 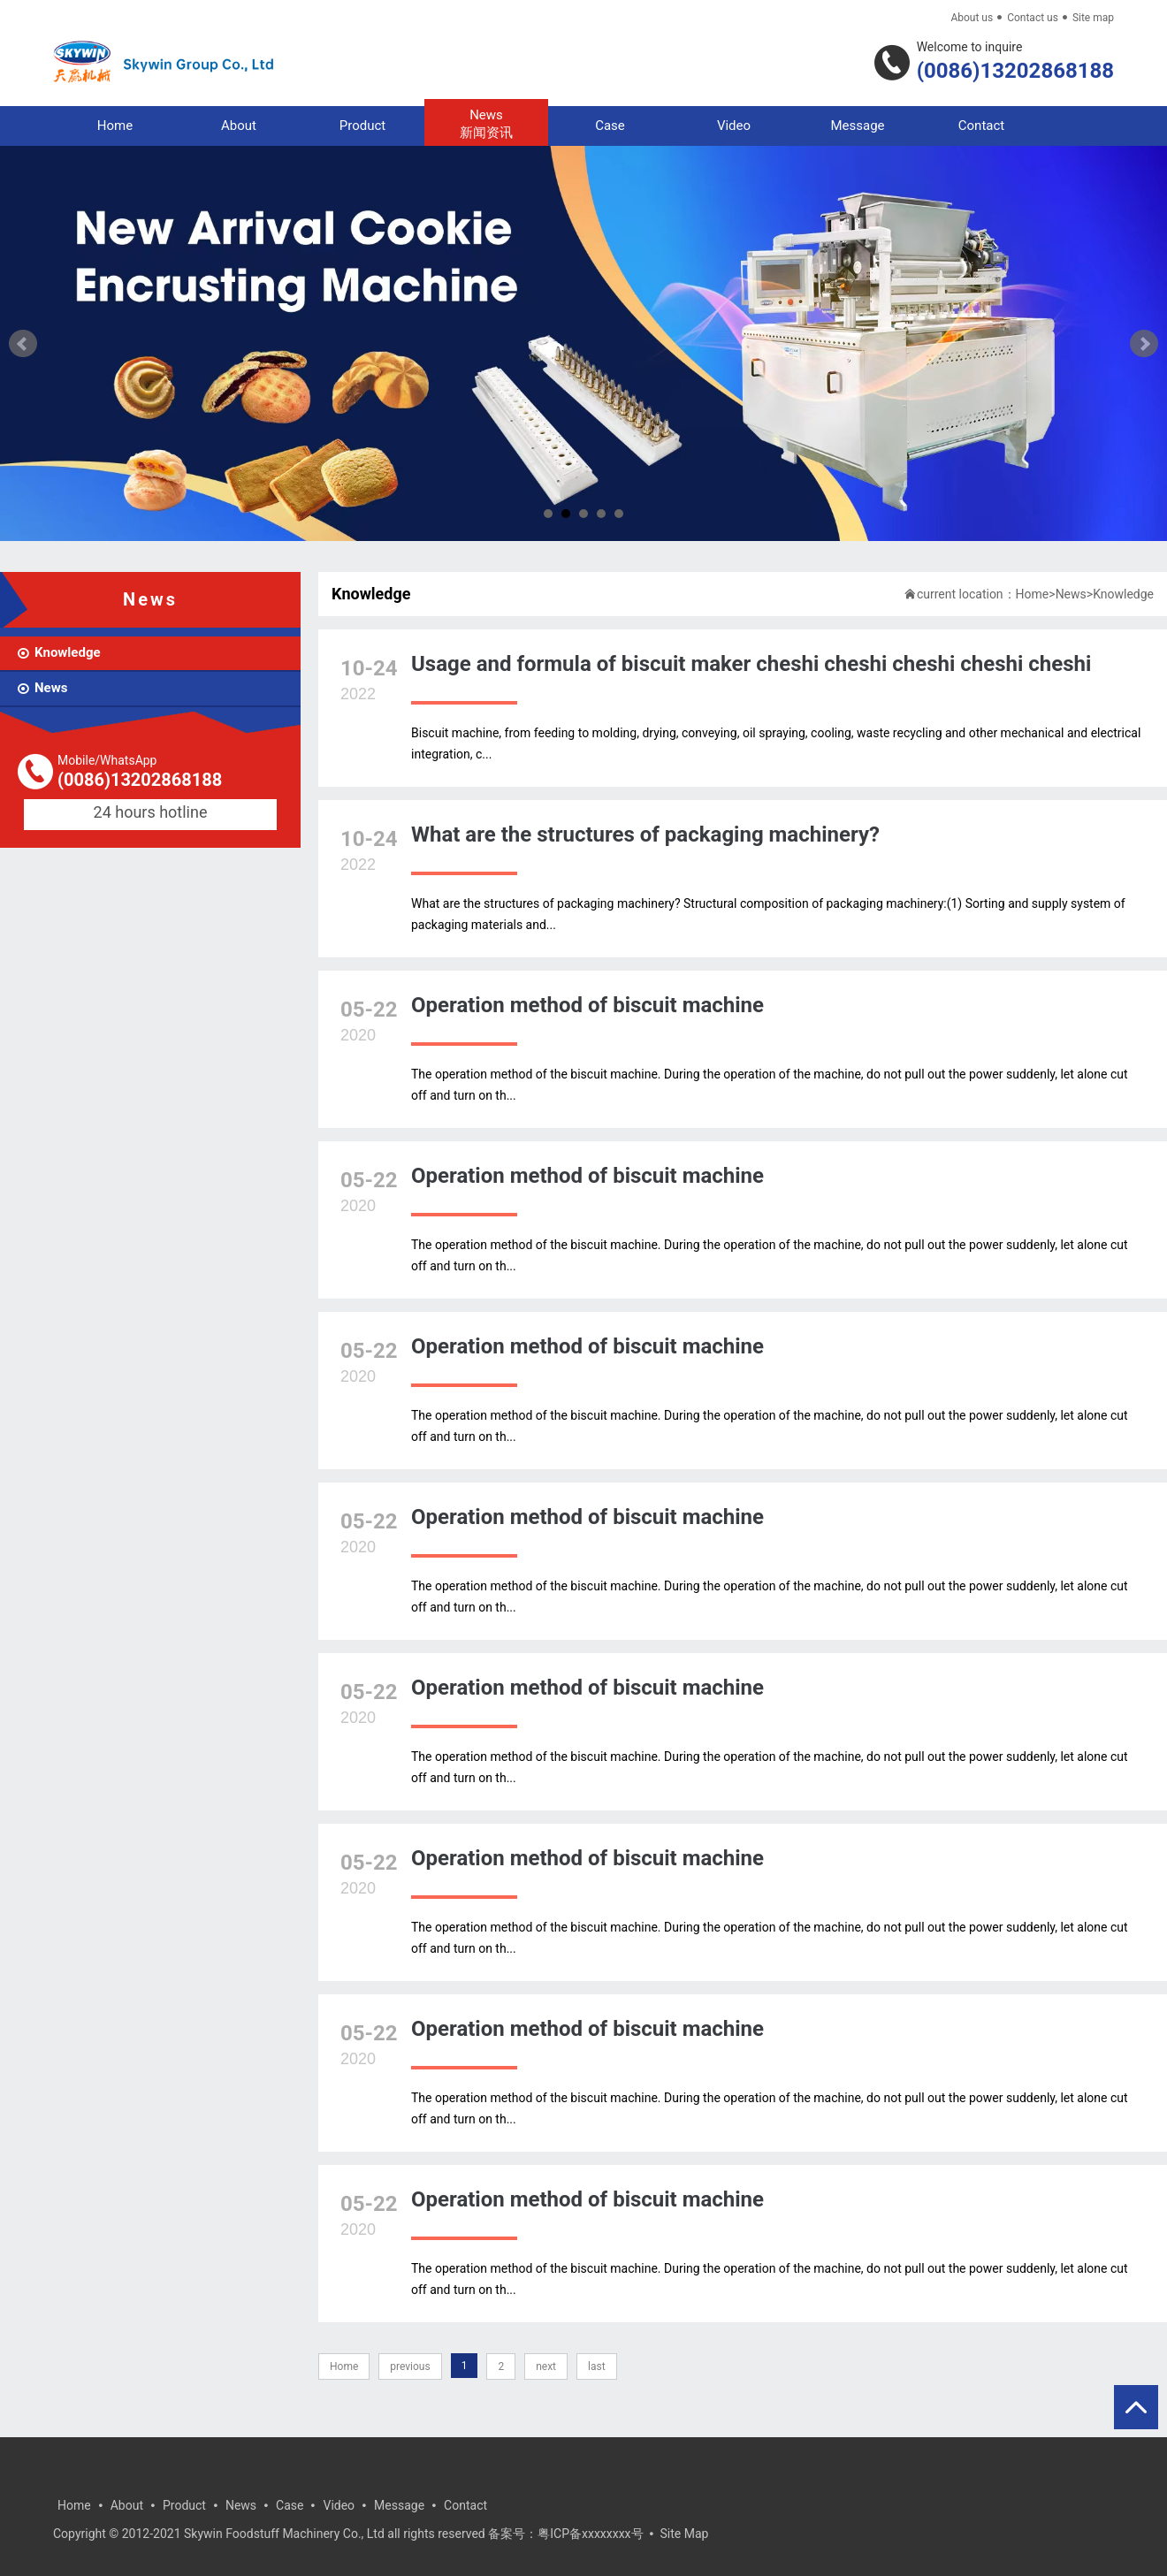 I want to click on About, so click(x=238, y=125).